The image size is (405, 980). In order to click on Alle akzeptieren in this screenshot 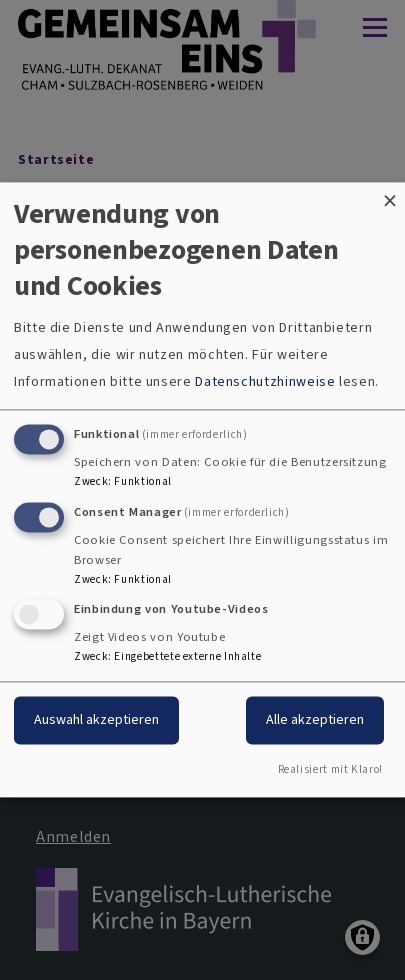, I will do `click(315, 720)`.